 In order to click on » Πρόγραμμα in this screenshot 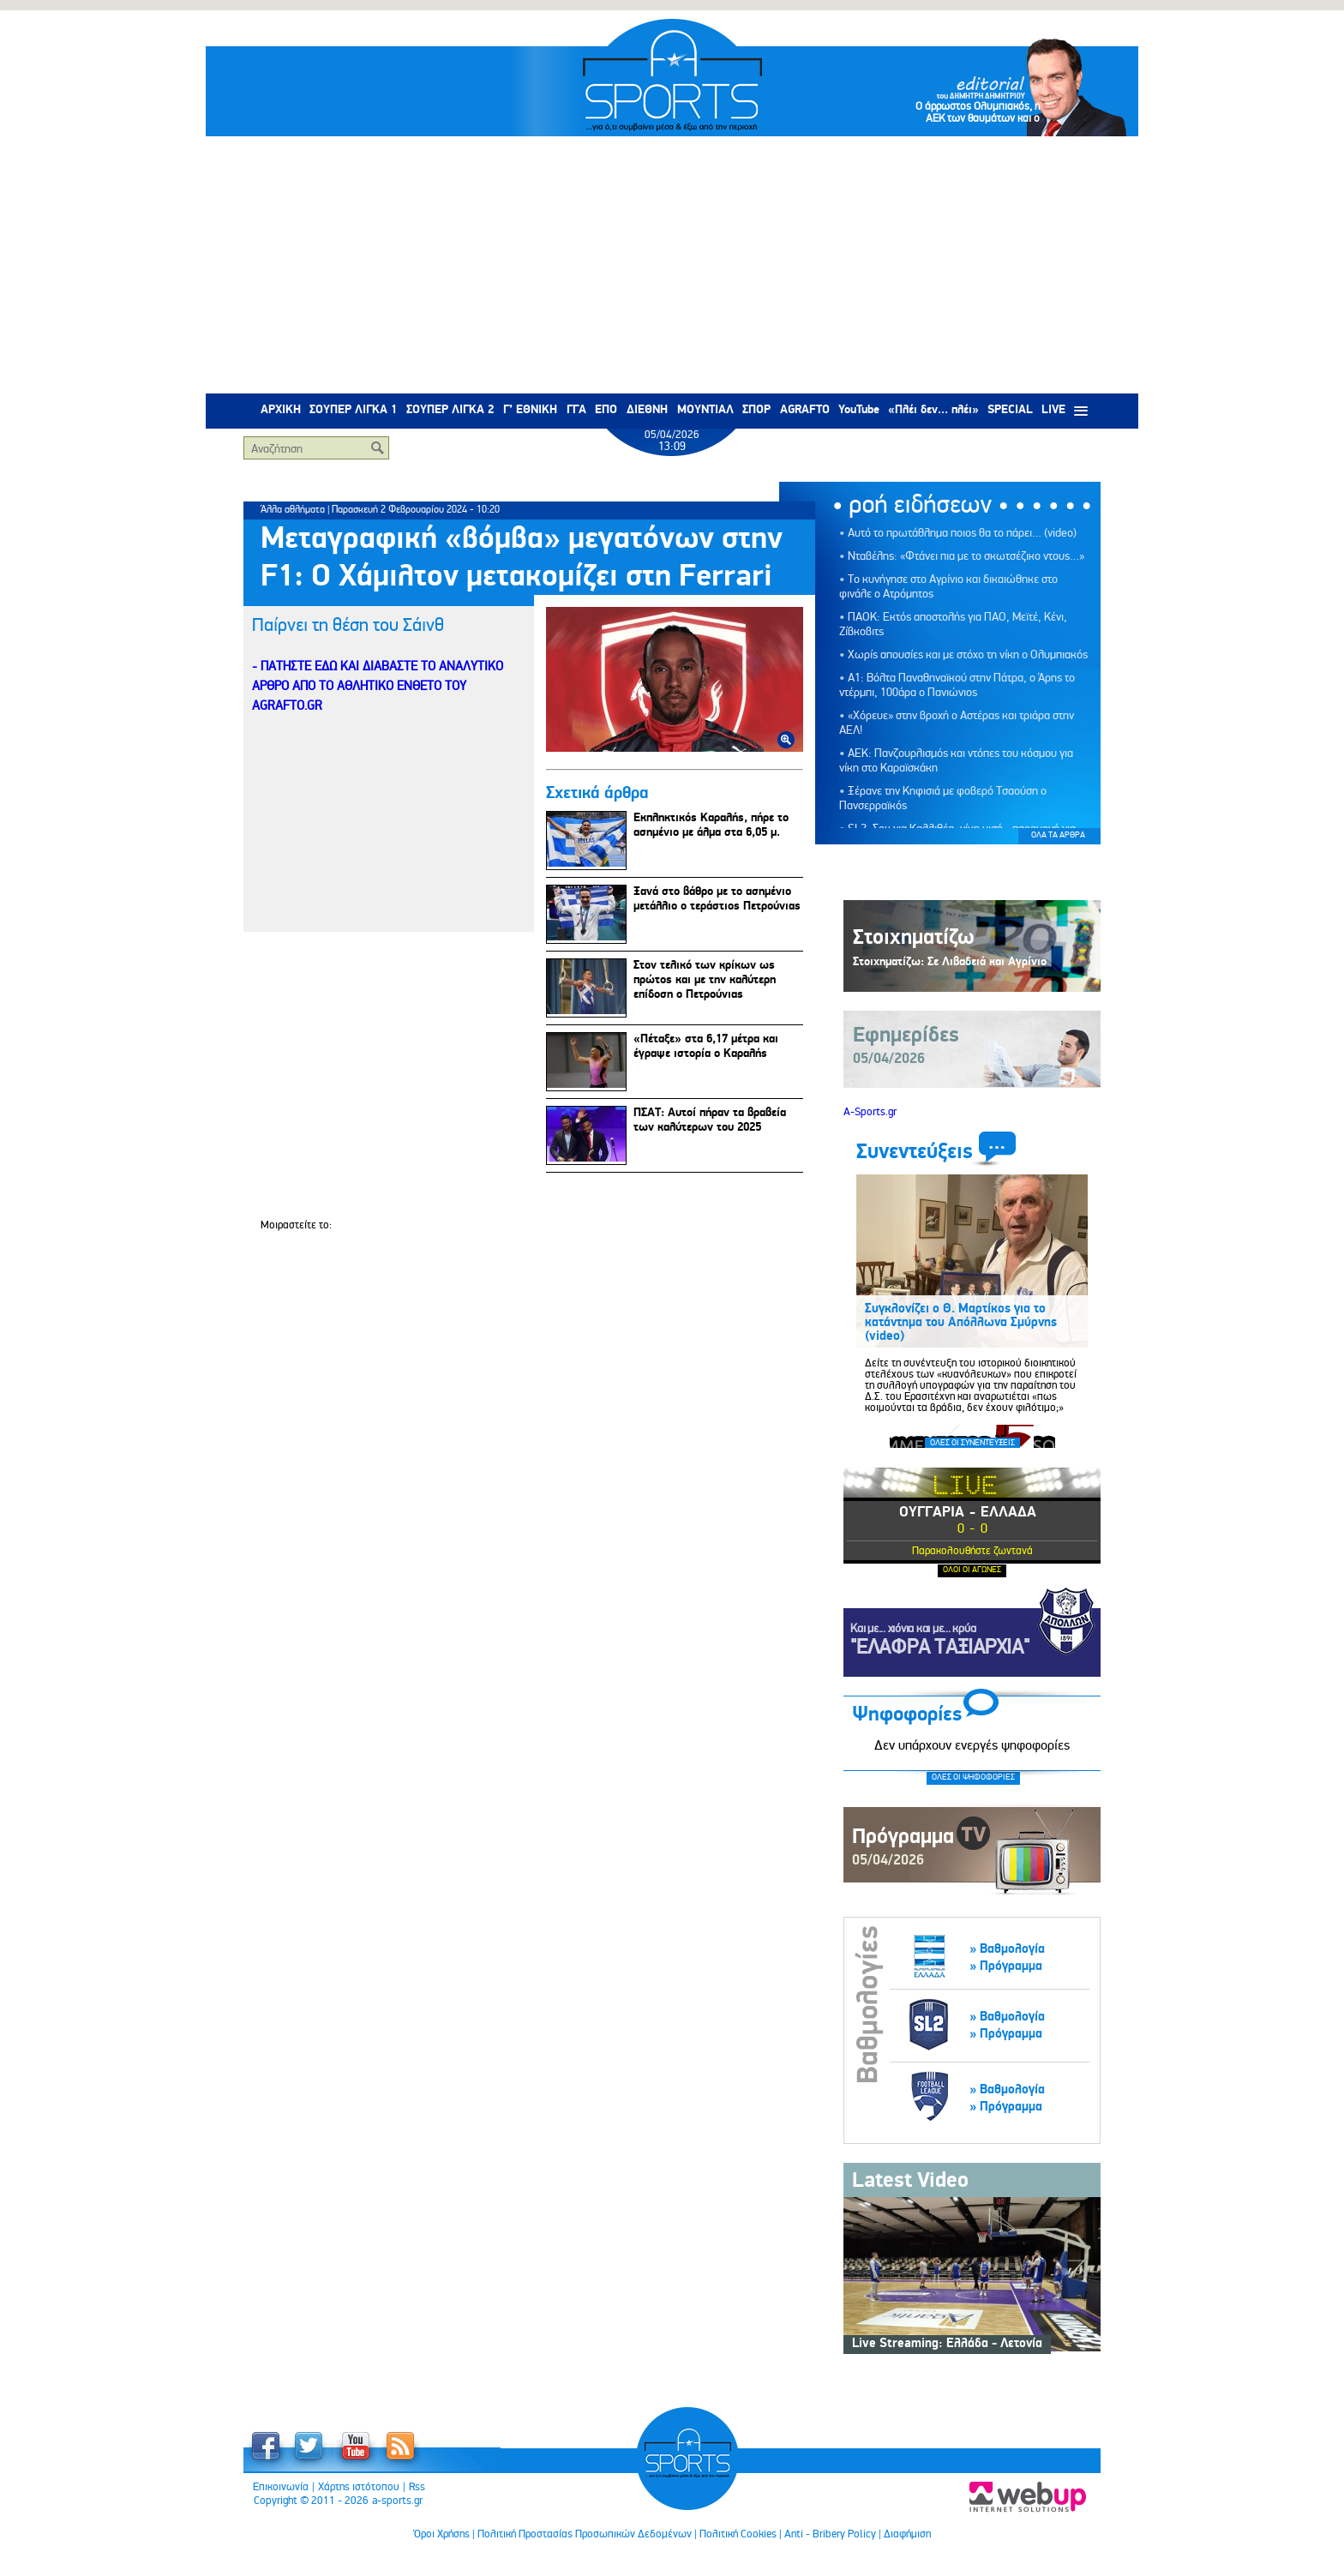, I will do `click(1005, 1966)`.